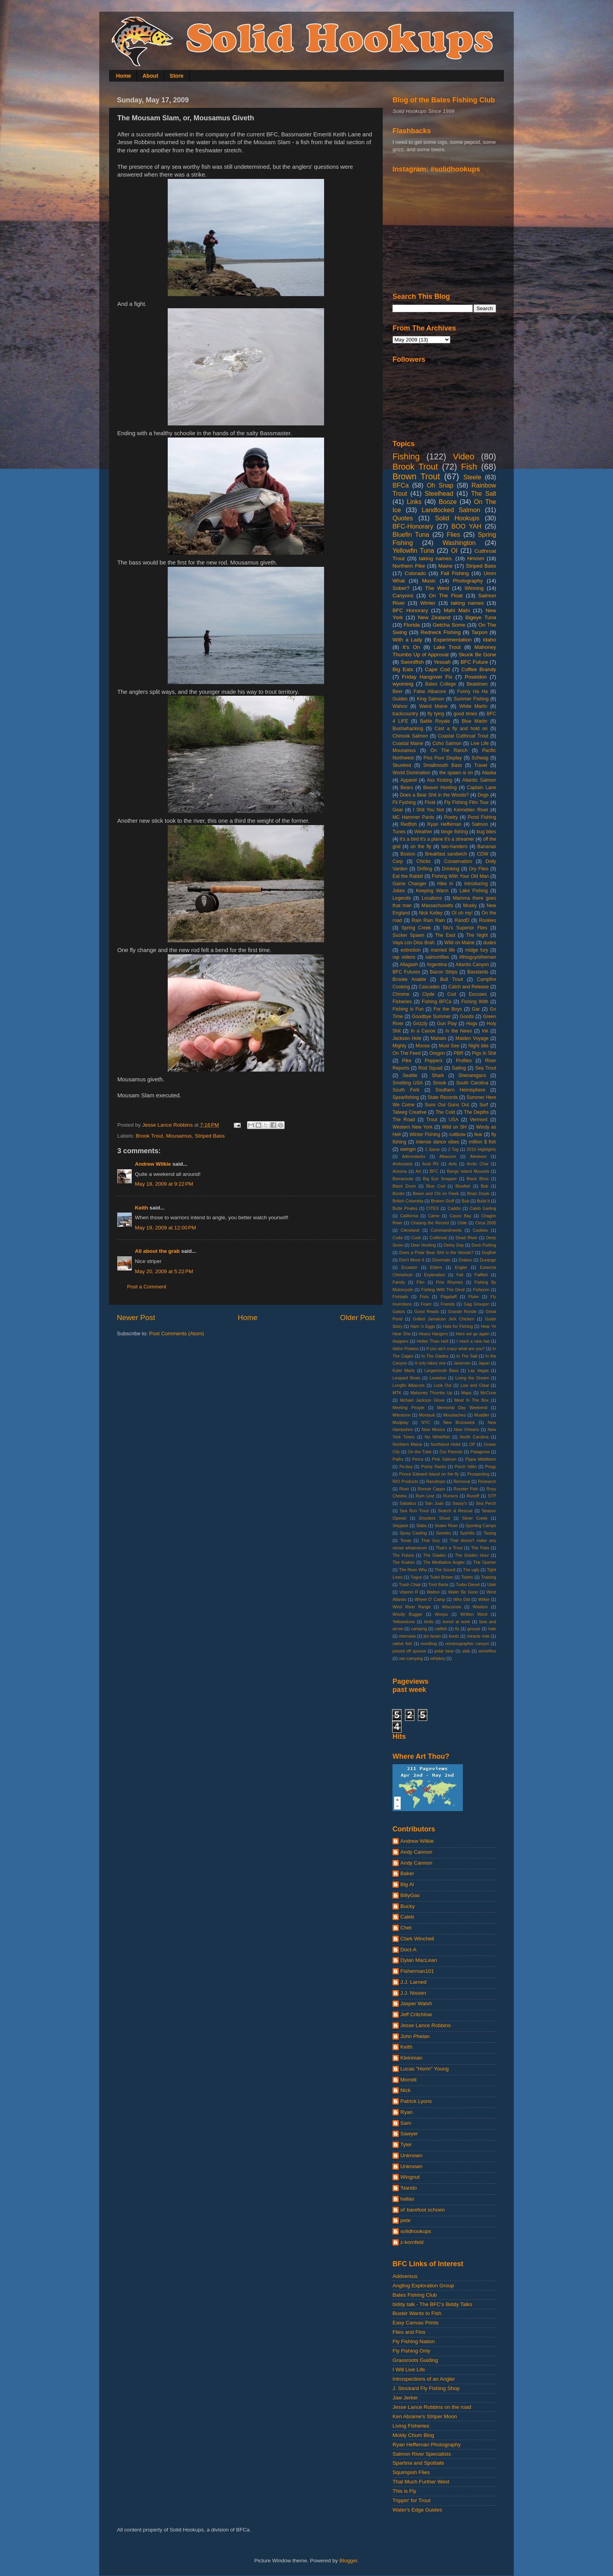 Image resolution: width=613 pixels, height=2576 pixels. What do you see at coordinates (426, 2388) in the screenshot?
I see `J. Stockard Fly Fishing Shop` at bounding box center [426, 2388].